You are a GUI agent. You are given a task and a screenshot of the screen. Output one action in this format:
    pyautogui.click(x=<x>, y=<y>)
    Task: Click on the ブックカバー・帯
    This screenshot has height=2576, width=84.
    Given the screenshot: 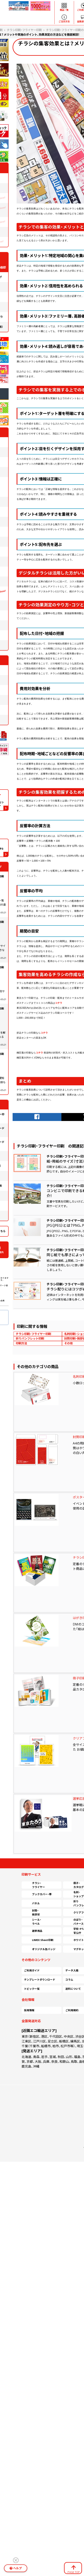 What is the action you would take?
    pyautogui.click(x=38, y=1894)
    